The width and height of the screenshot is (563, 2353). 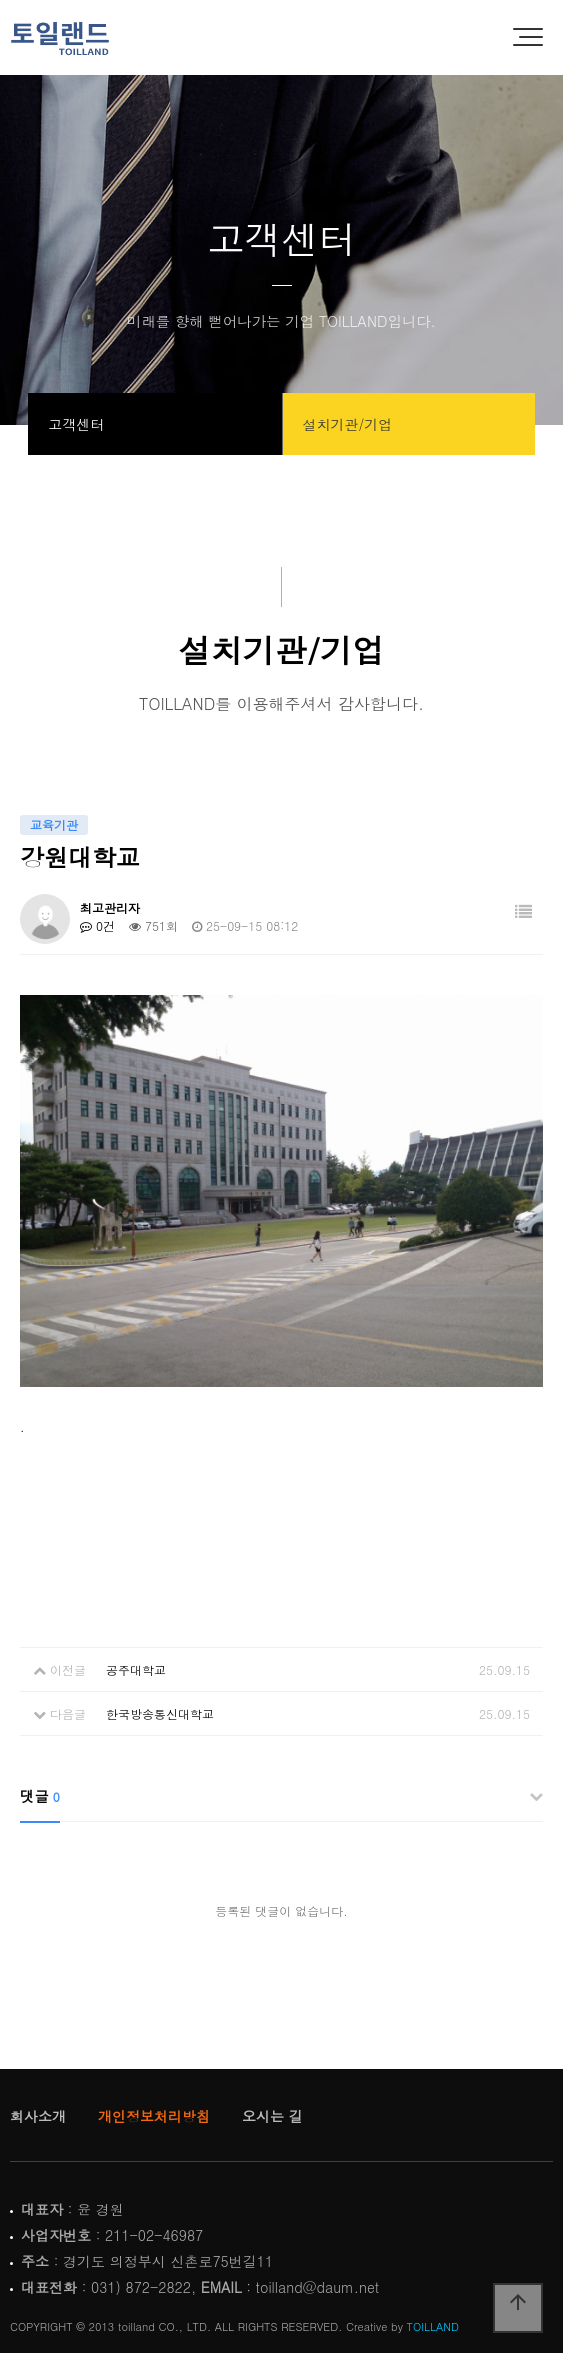 What do you see at coordinates (38, 2116) in the screenshot?
I see `회사소개` at bounding box center [38, 2116].